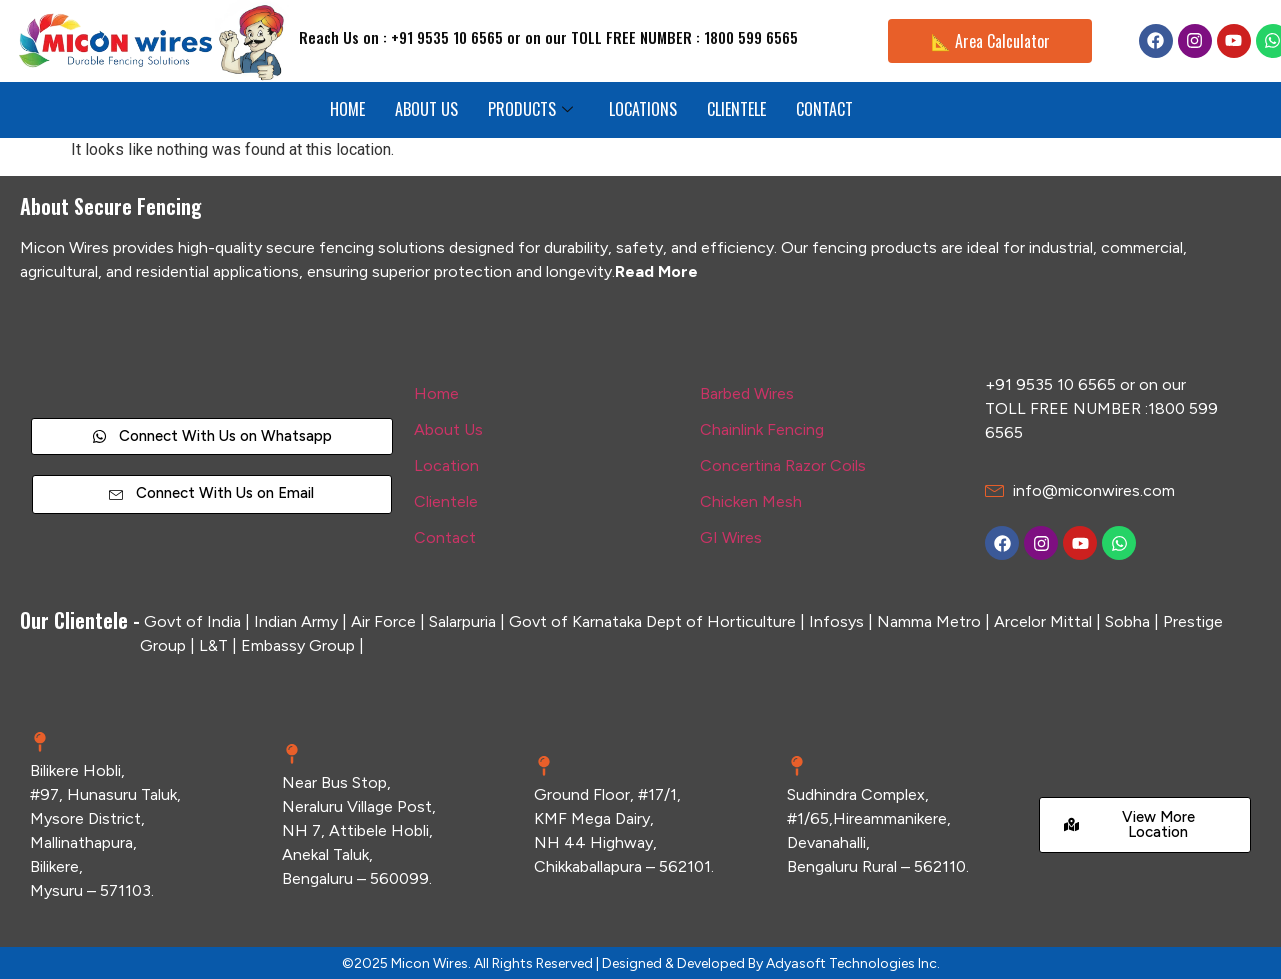  I want to click on Clientele, so click(446, 501).